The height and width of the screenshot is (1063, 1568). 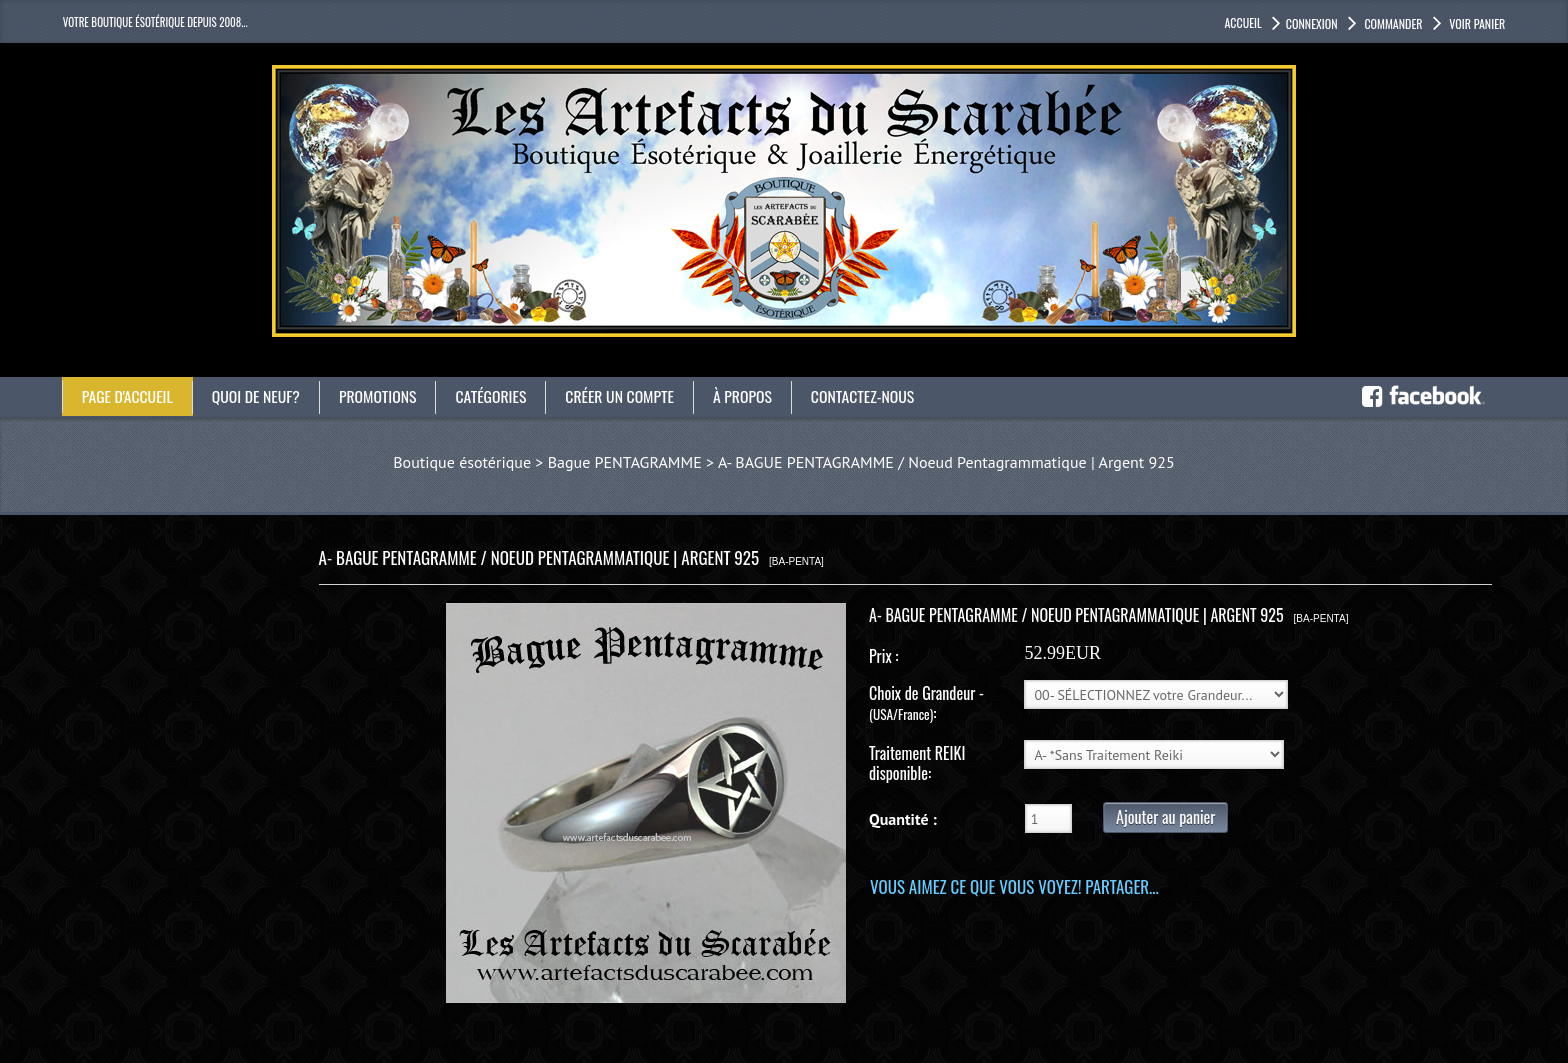 I want to click on Voir panier [button], so click(x=1476, y=23).